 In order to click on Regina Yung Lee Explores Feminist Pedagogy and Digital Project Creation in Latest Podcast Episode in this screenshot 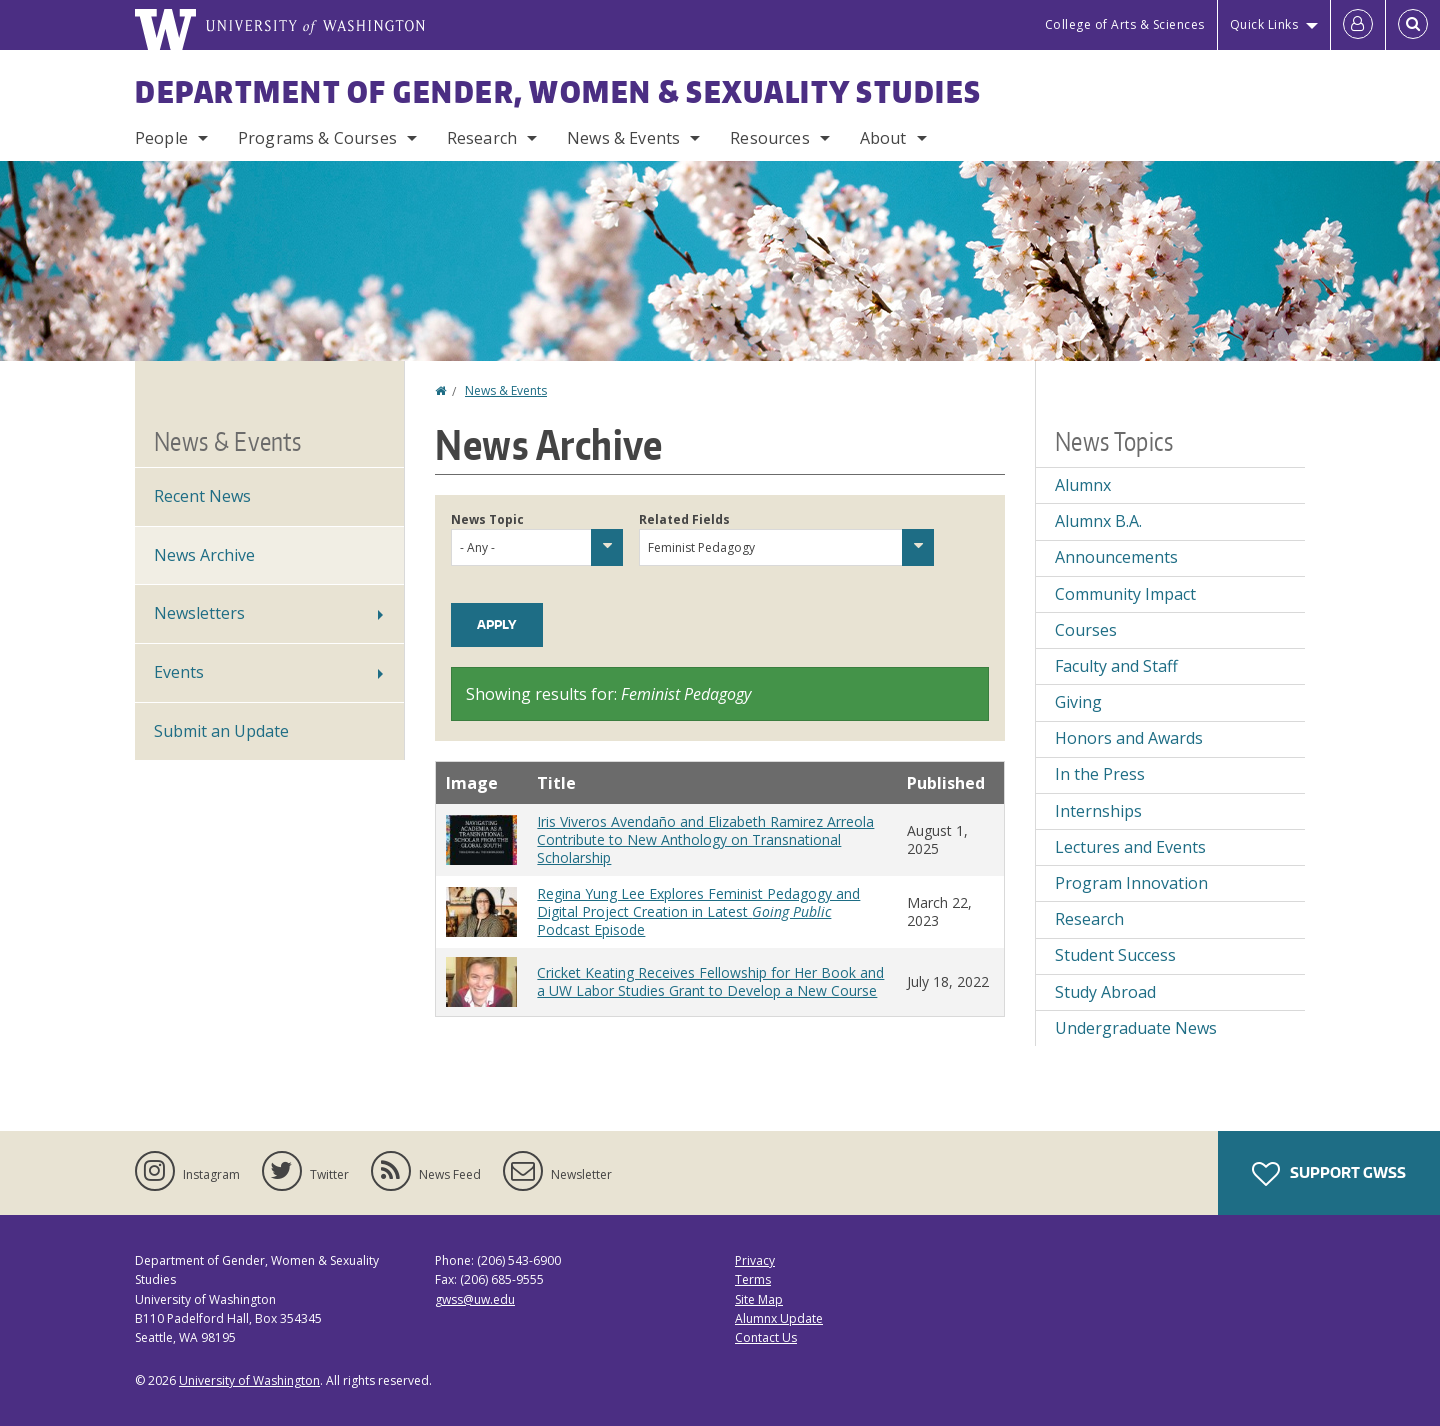, I will do `click(698, 911)`.